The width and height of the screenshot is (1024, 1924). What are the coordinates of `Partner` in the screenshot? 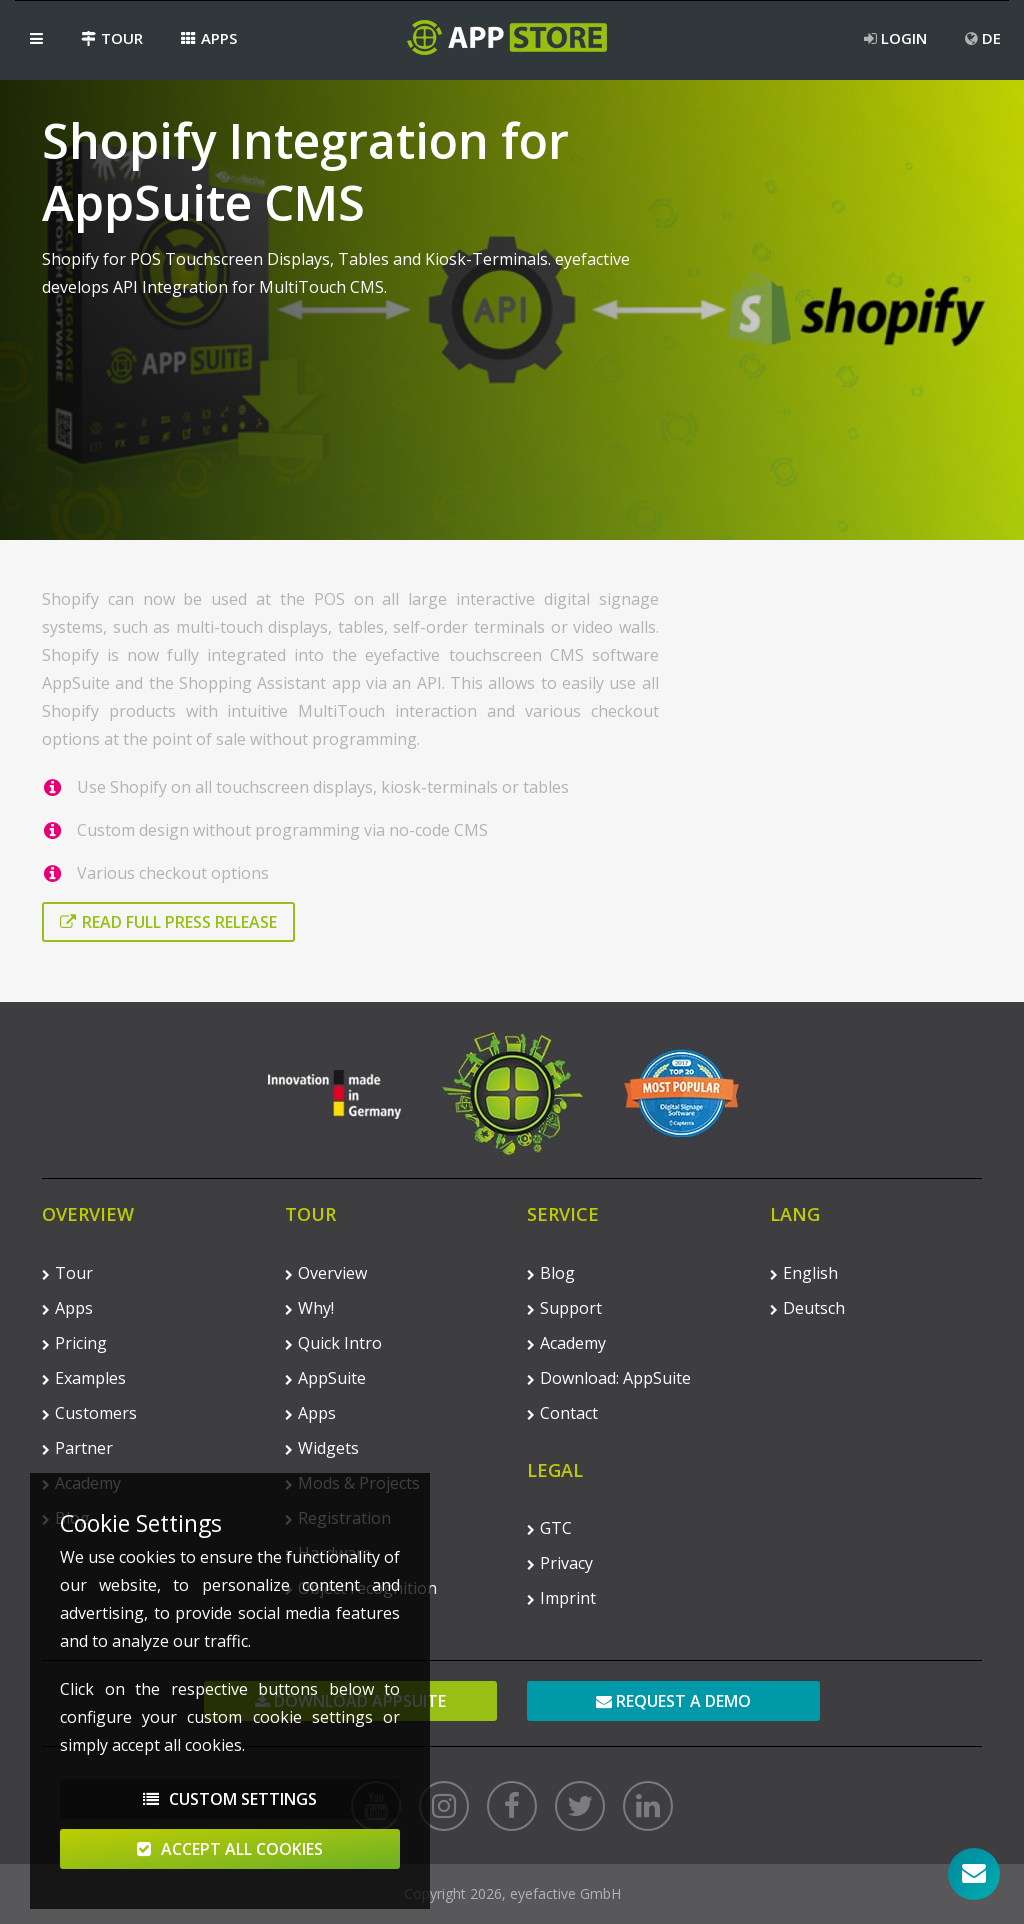 It's located at (77, 1448).